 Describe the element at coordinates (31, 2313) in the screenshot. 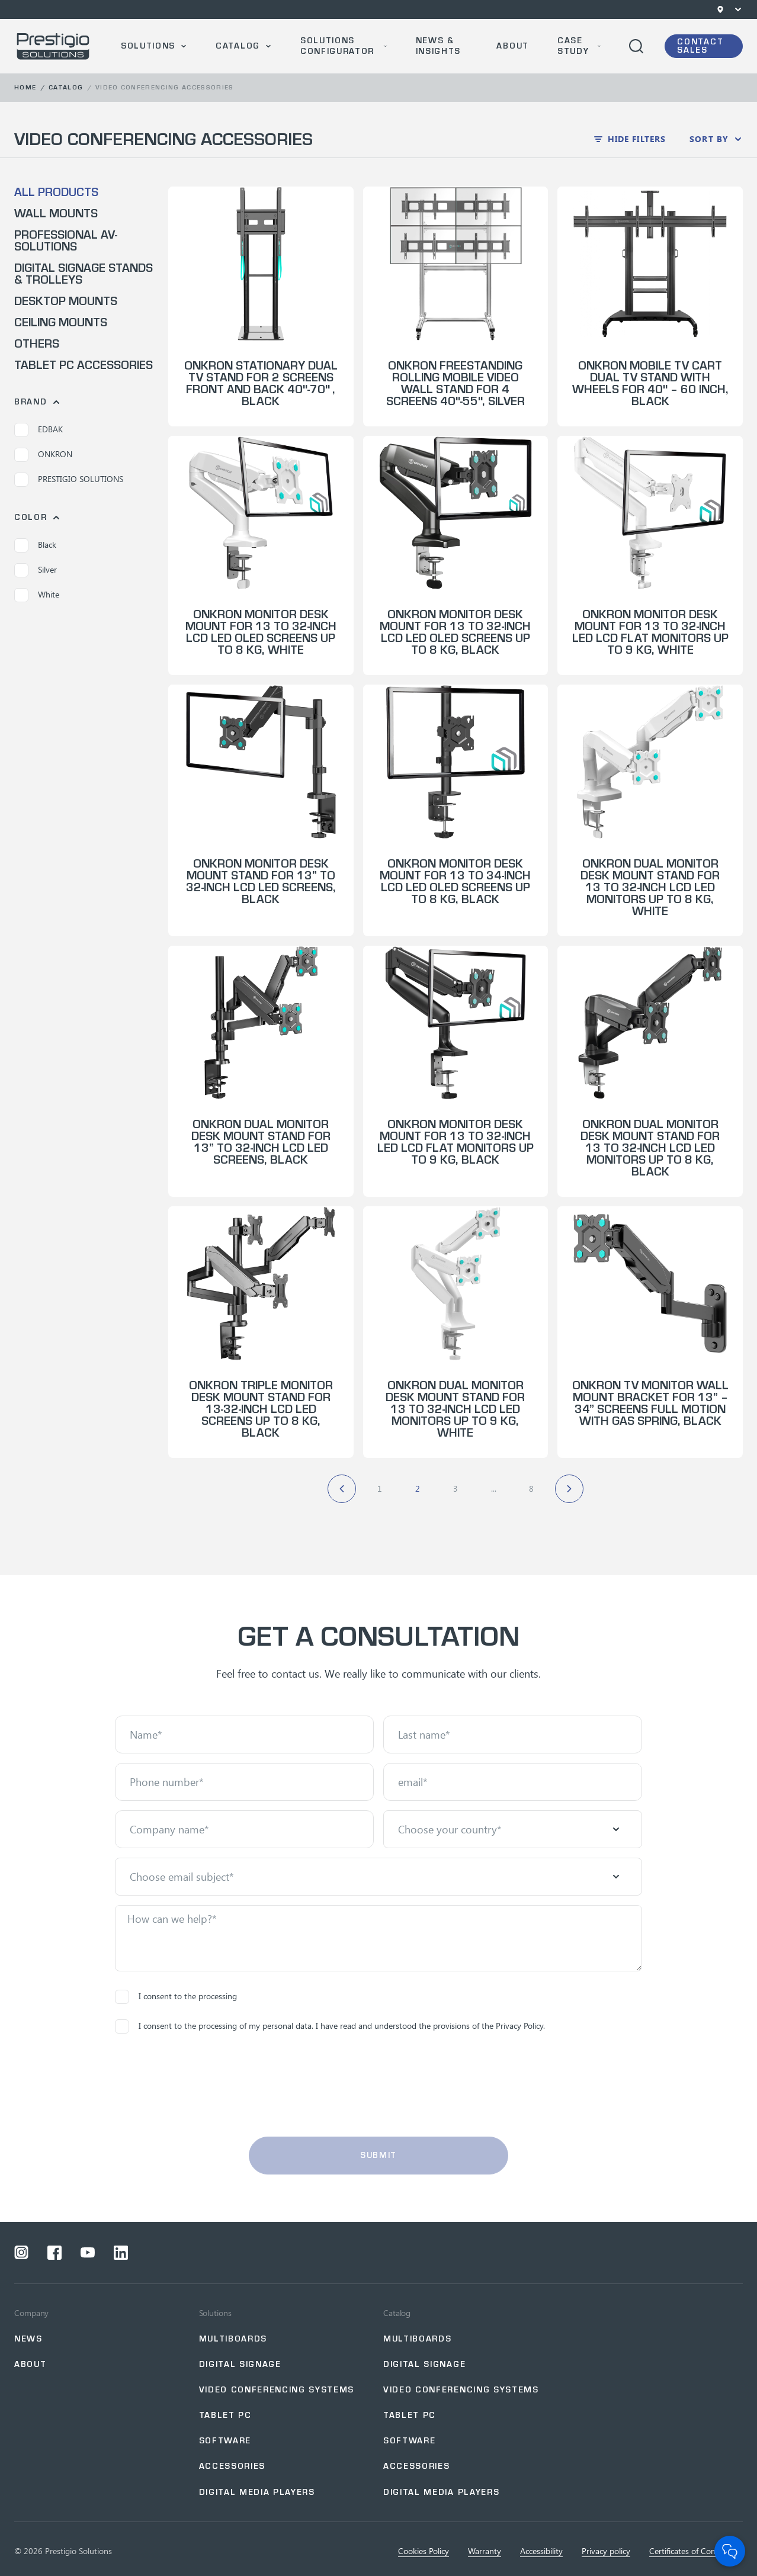

I see `Company` at that location.